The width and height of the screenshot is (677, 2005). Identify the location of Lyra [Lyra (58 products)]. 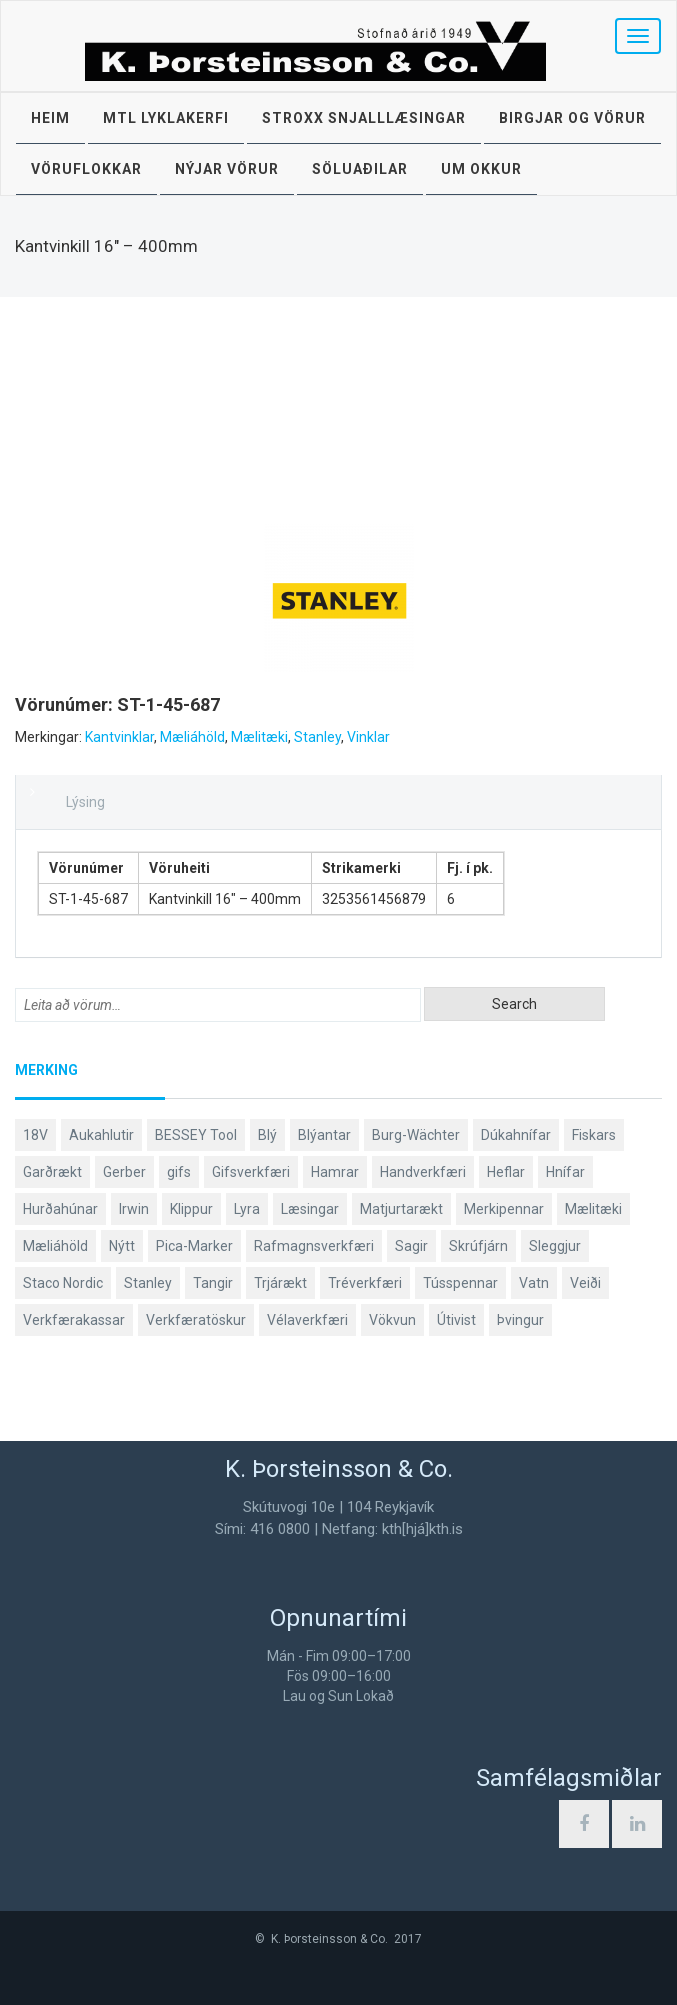
(247, 1209).